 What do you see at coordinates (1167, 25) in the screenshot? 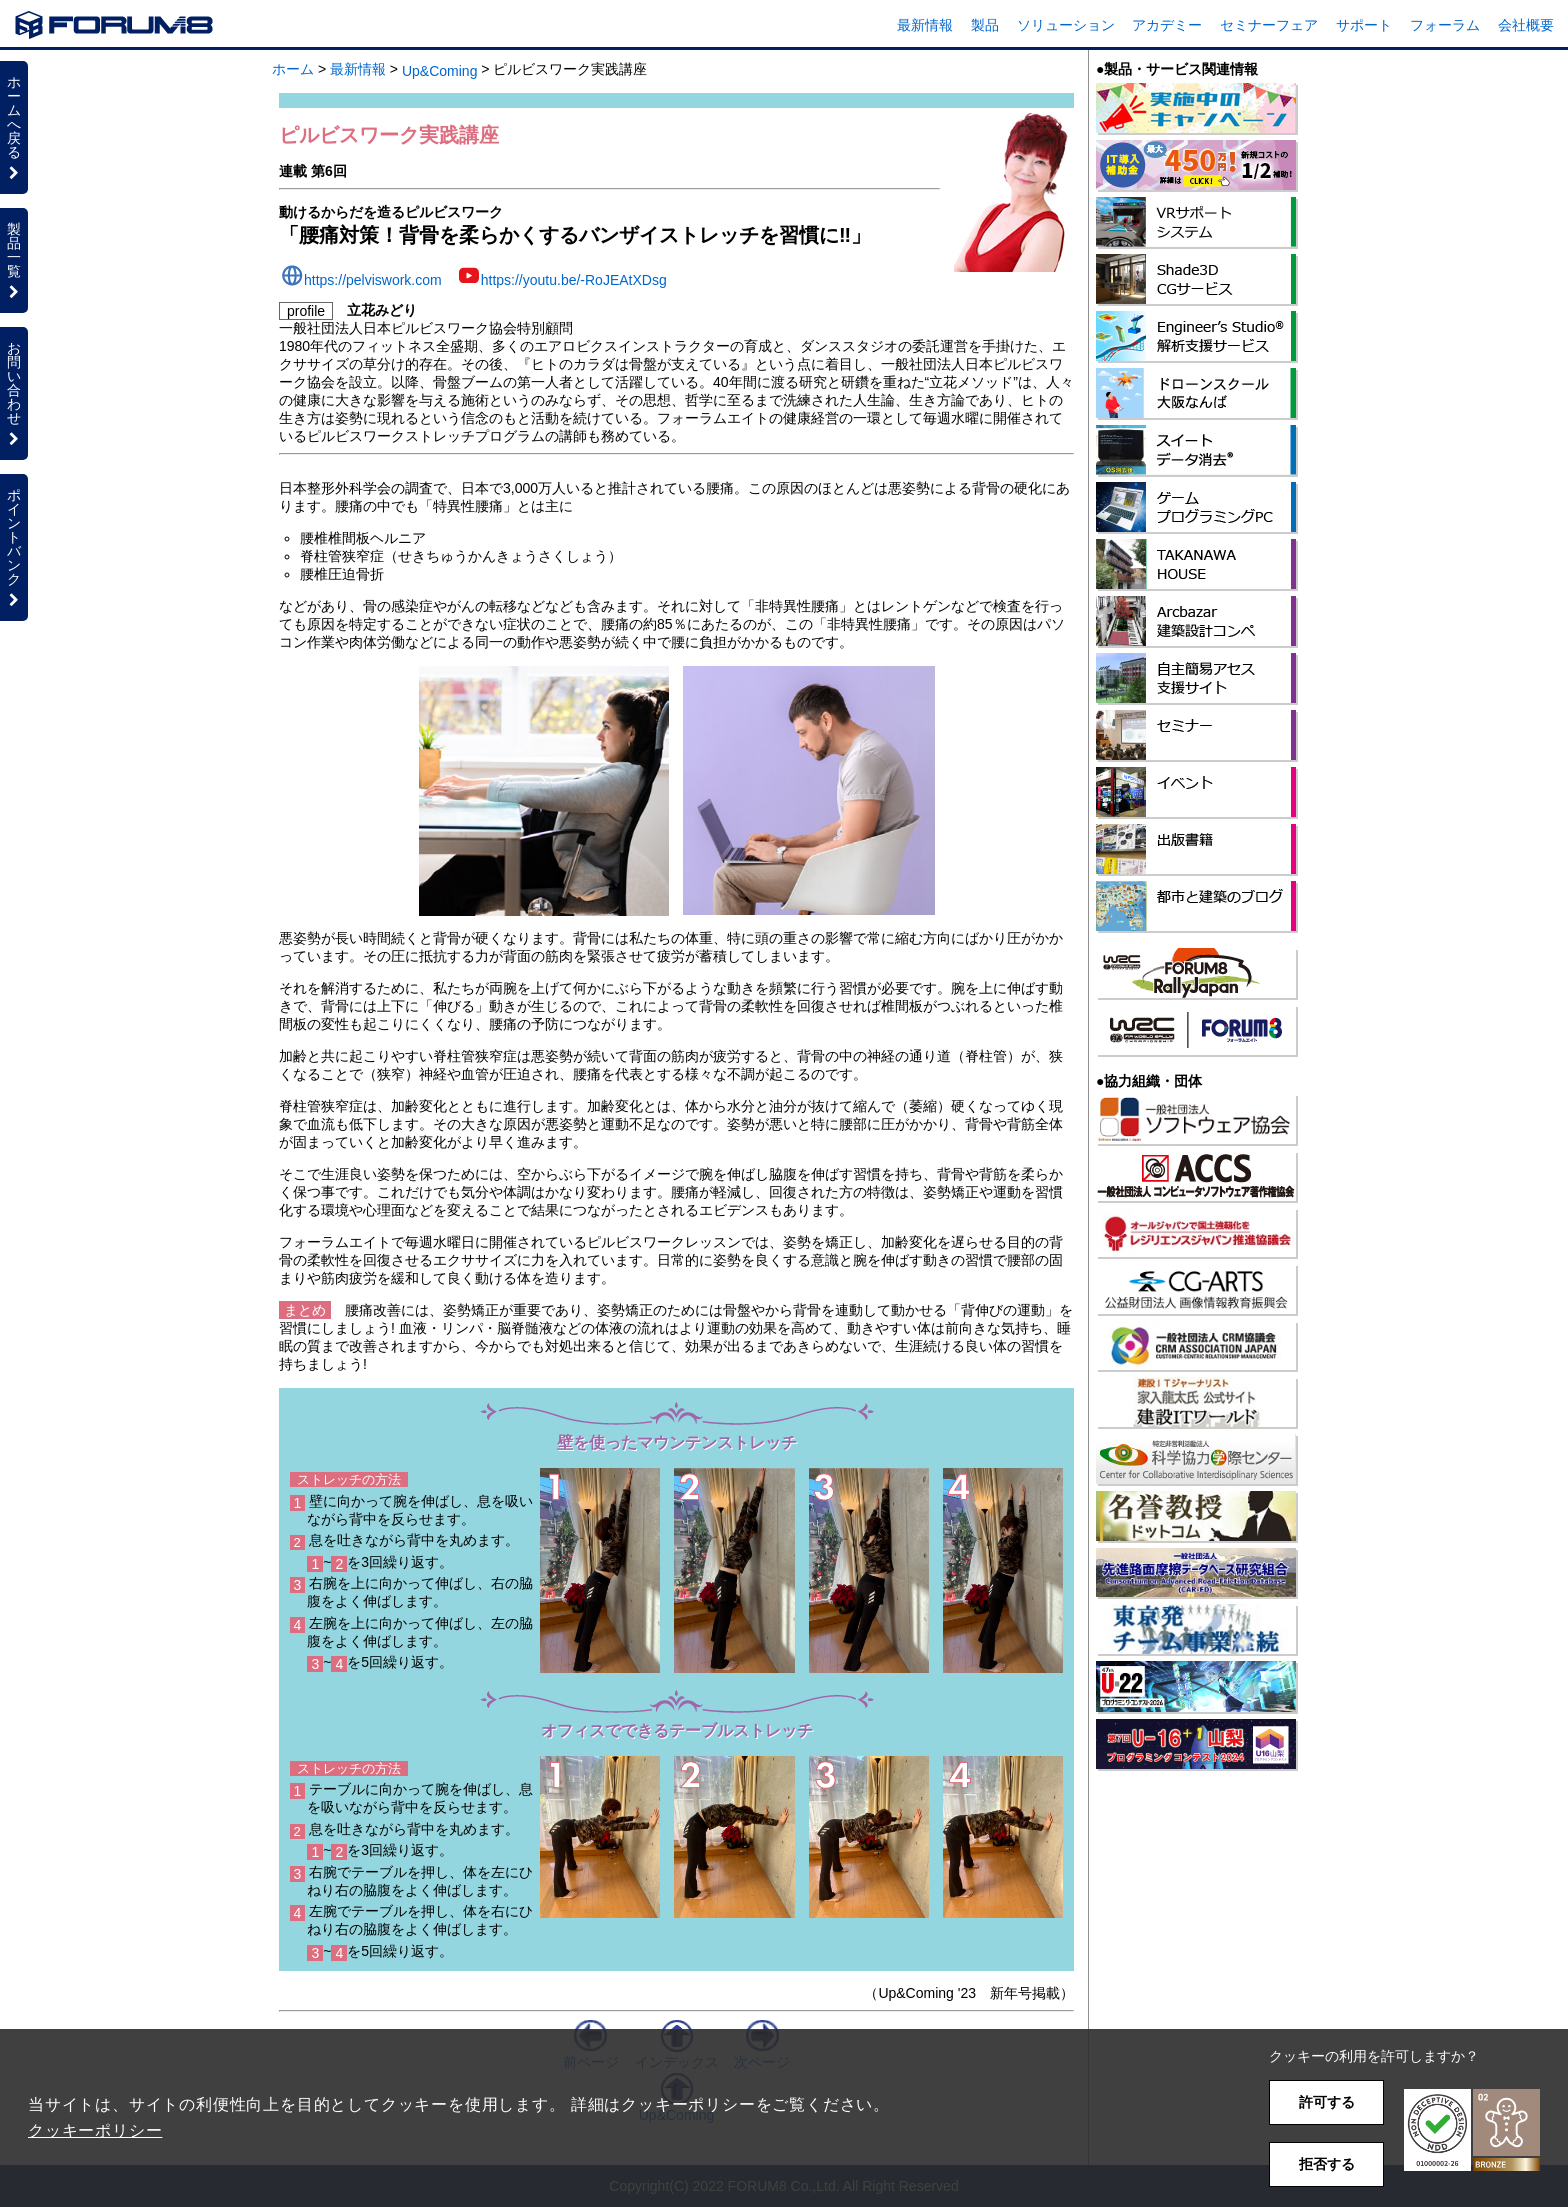
I see `アカデミー` at bounding box center [1167, 25].